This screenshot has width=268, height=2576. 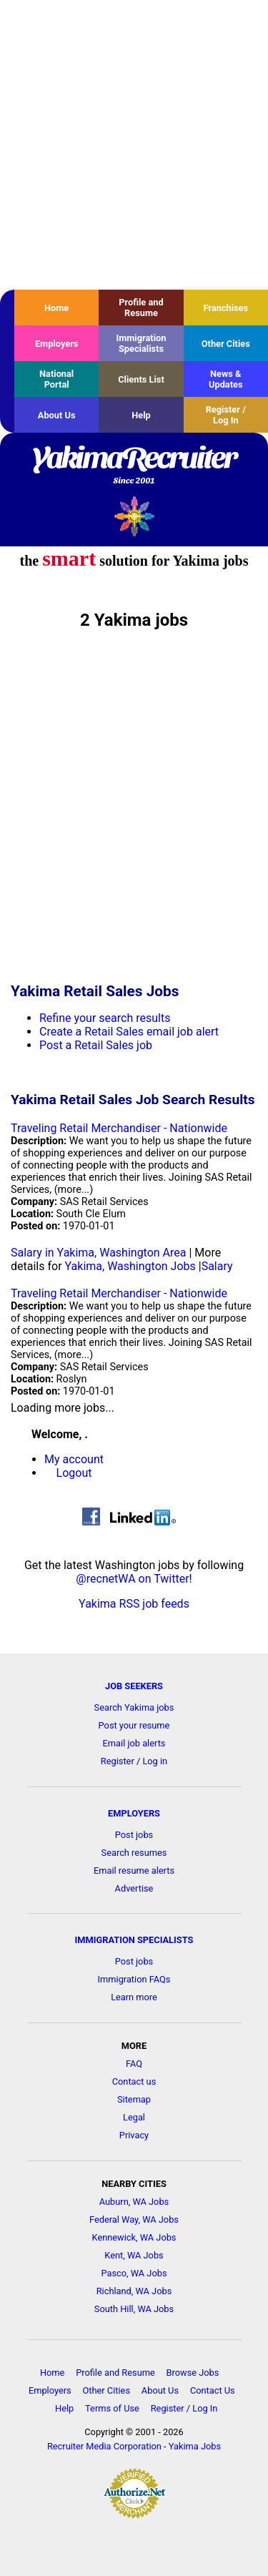 What do you see at coordinates (141, 307) in the screenshot?
I see `Profile and Resume` at bounding box center [141, 307].